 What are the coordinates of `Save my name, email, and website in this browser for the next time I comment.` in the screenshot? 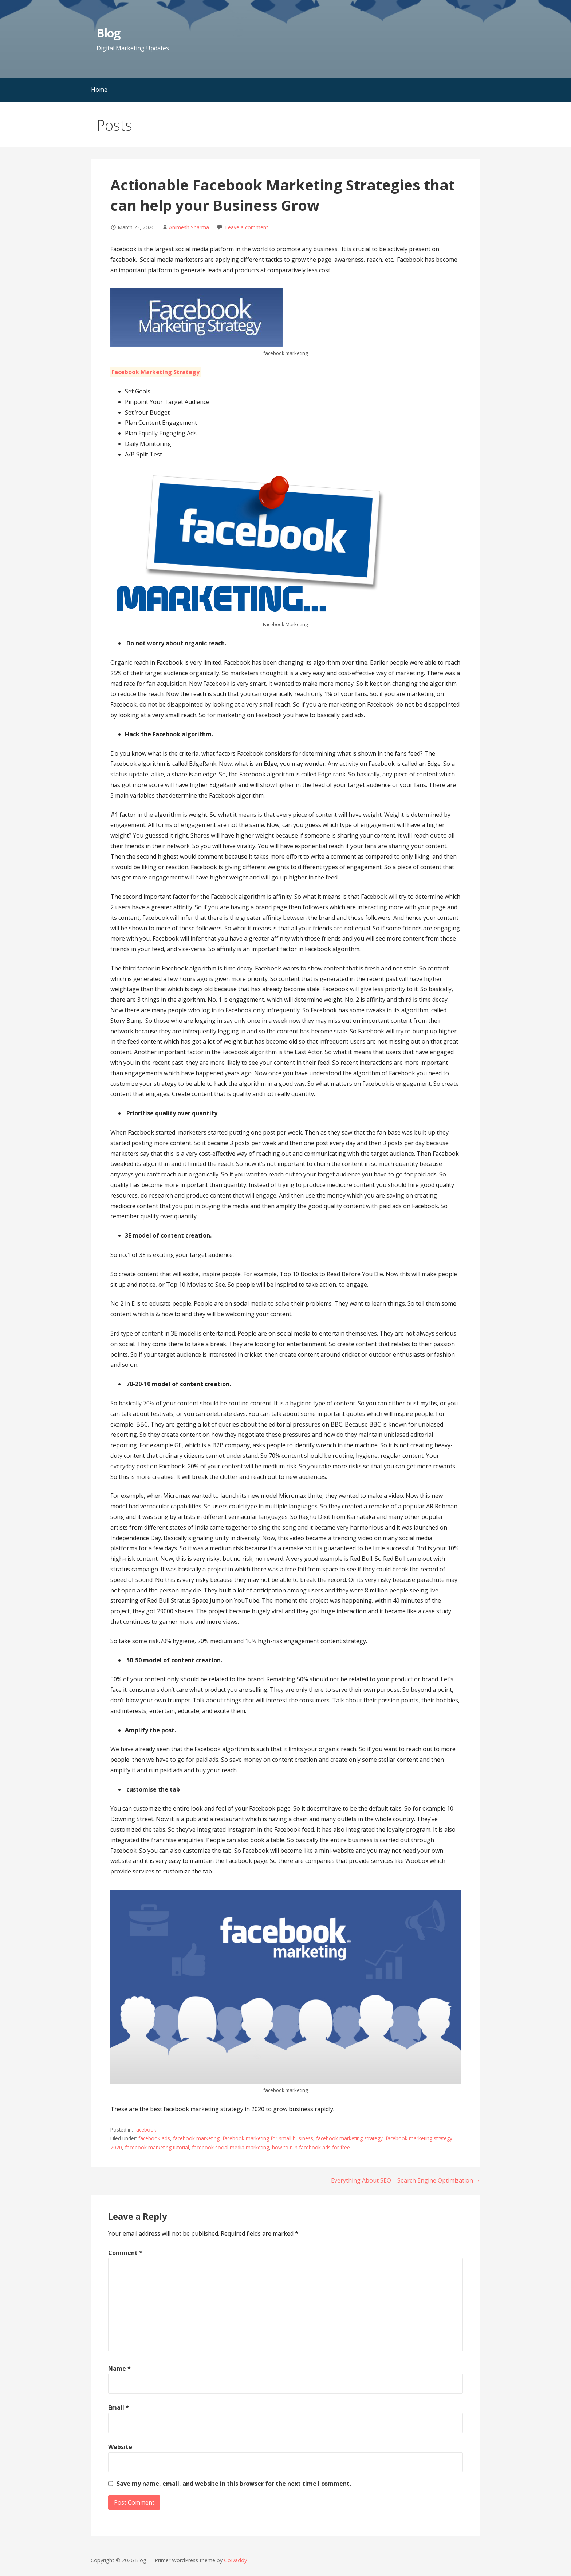 It's located at (234, 2483).